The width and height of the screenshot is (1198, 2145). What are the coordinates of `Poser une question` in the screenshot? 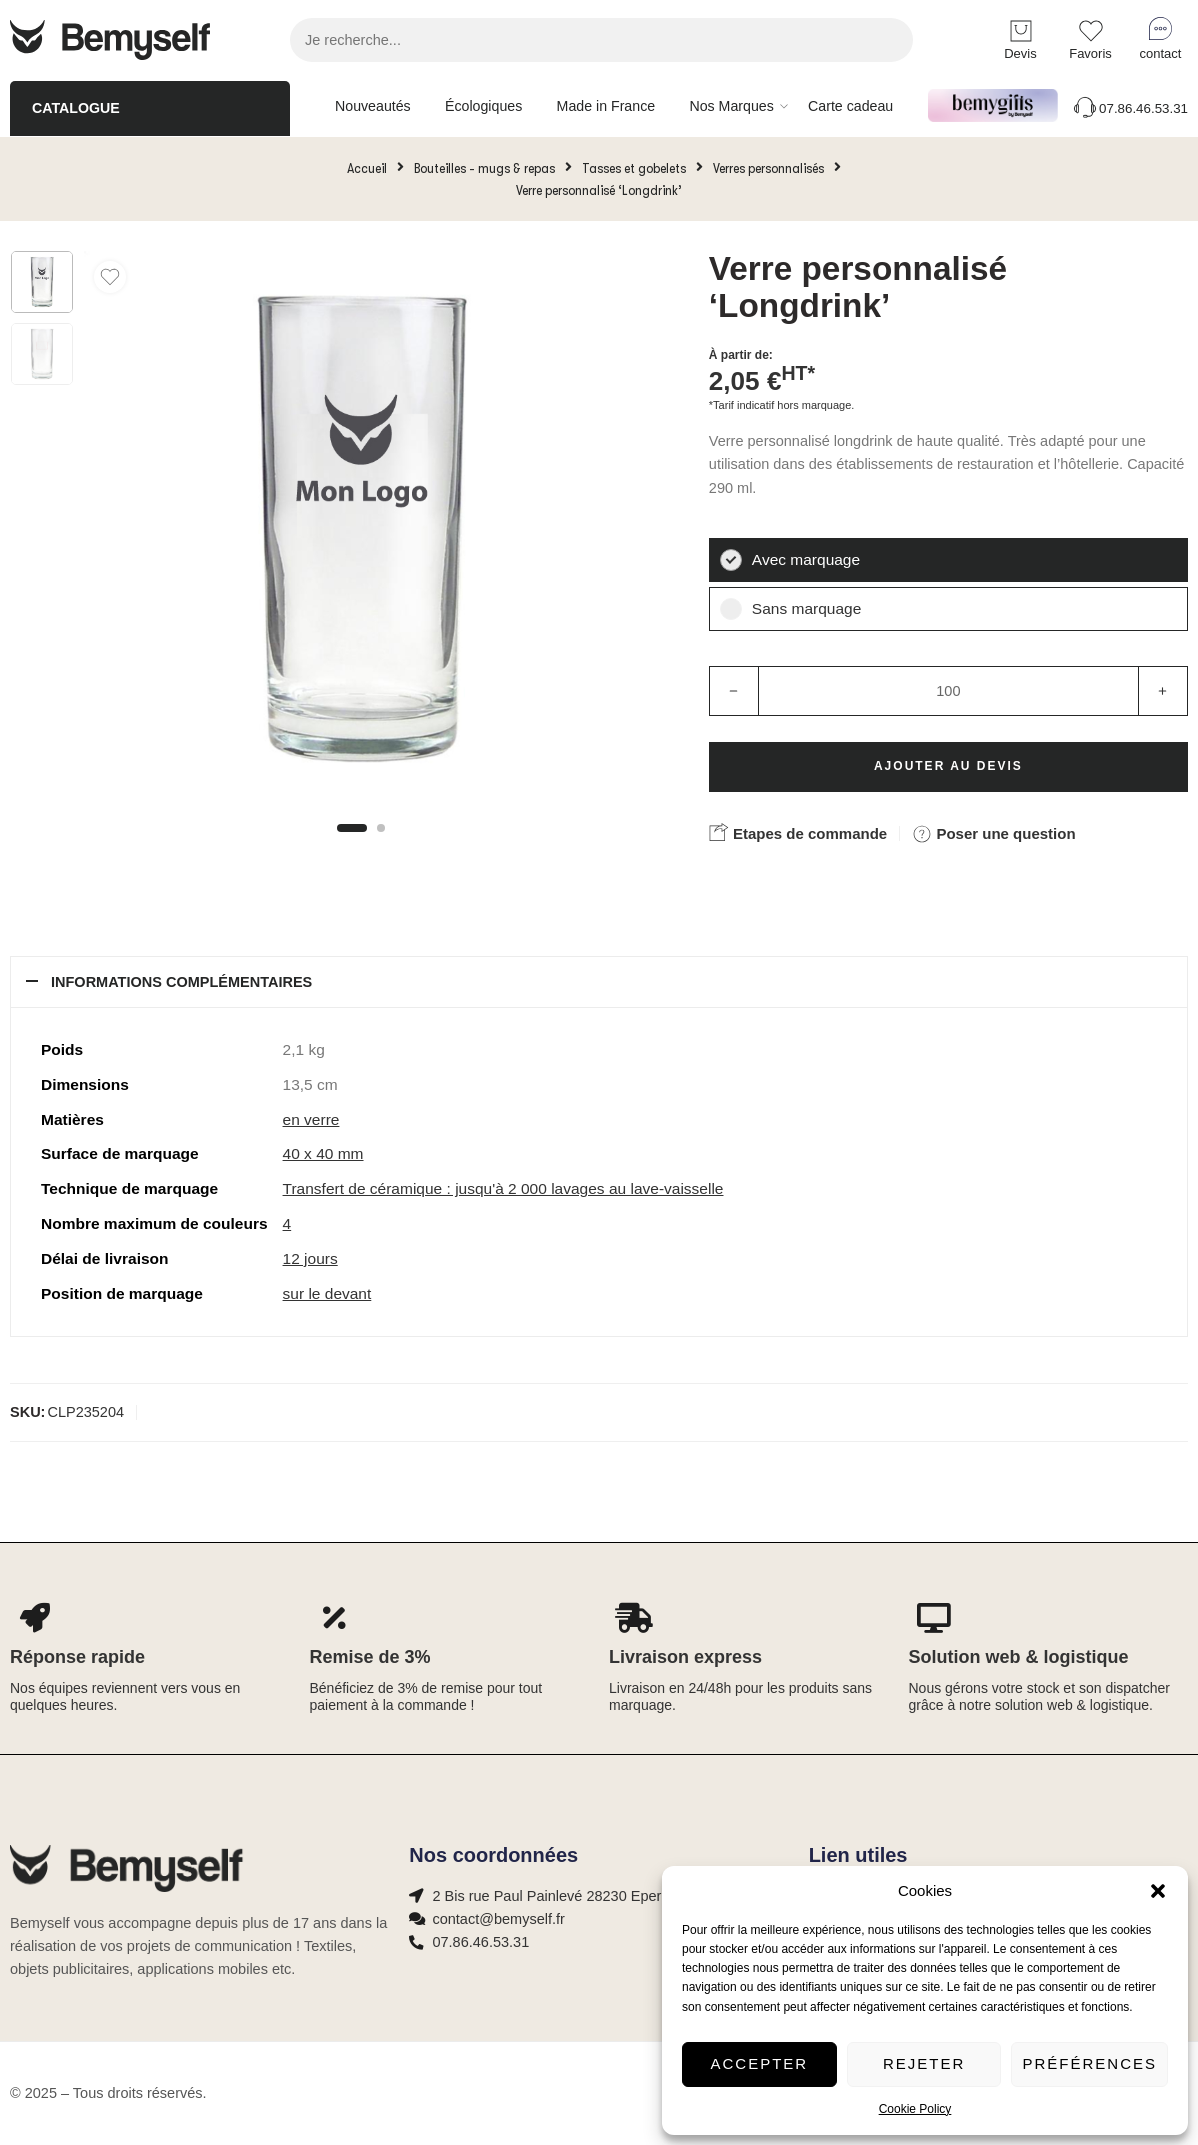 It's located at (993, 834).